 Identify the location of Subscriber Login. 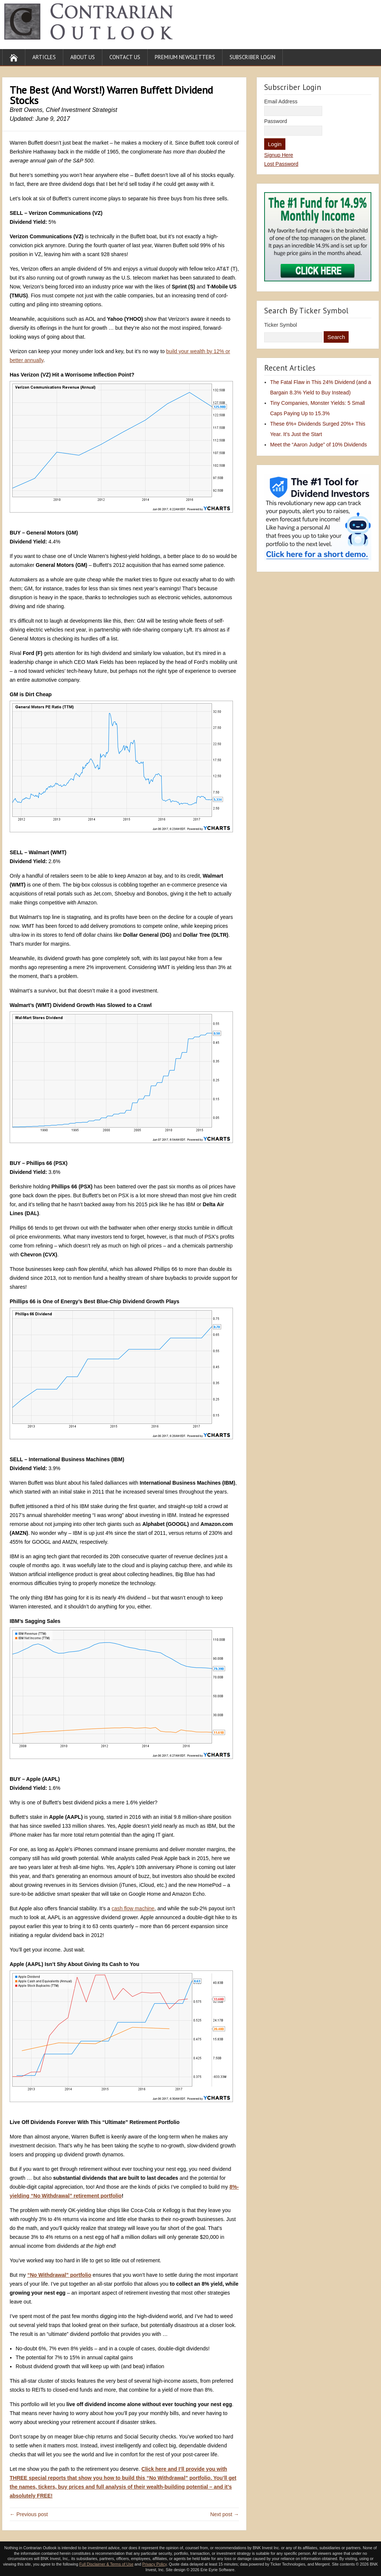
(252, 57).